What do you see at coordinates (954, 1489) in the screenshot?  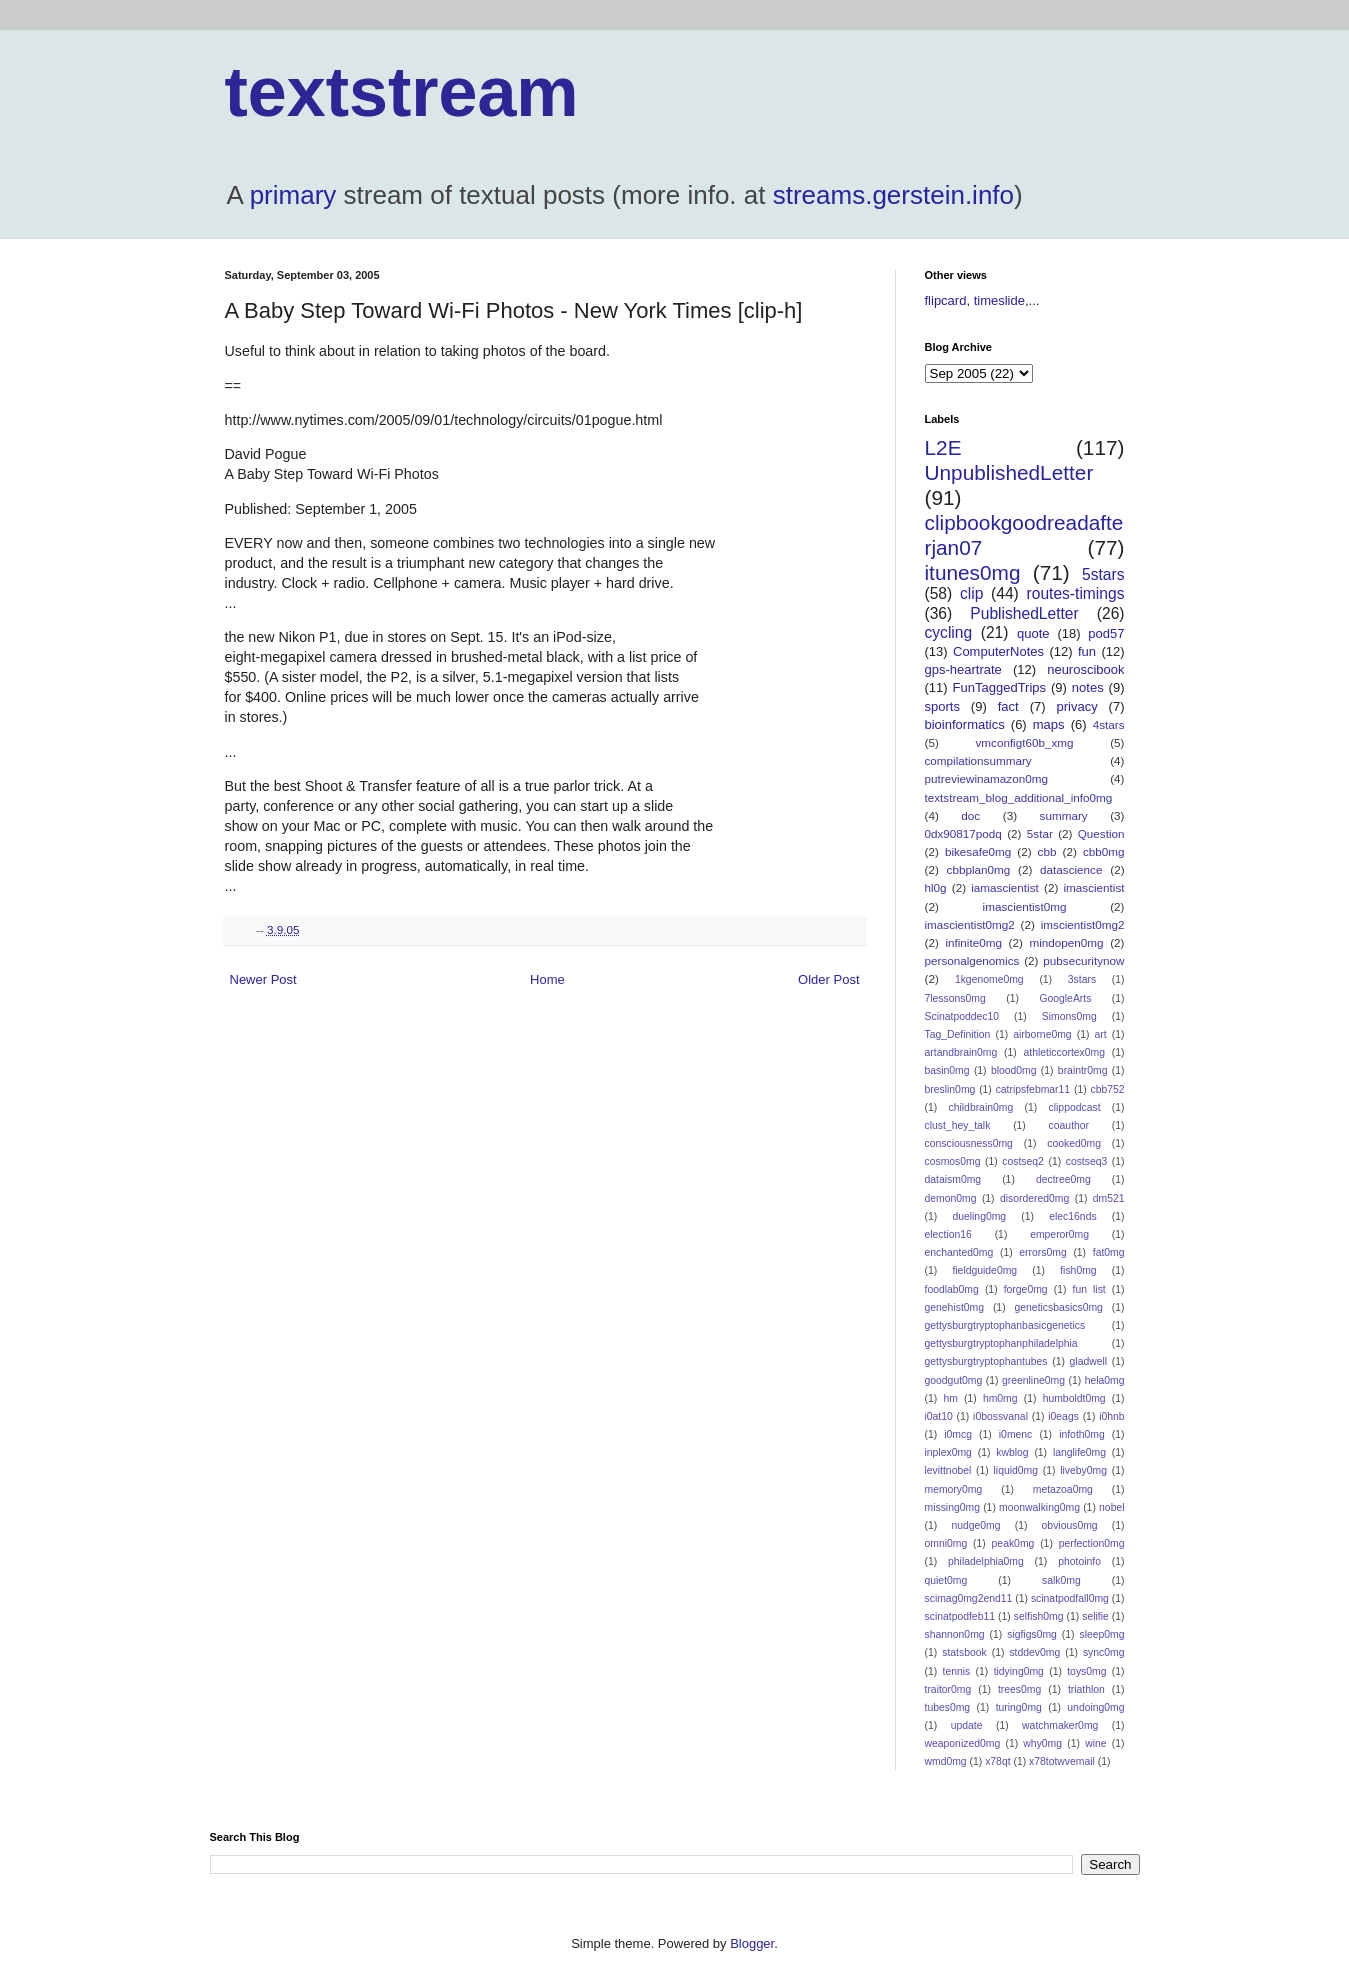 I see `memory0mg` at bounding box center [954, 1489].